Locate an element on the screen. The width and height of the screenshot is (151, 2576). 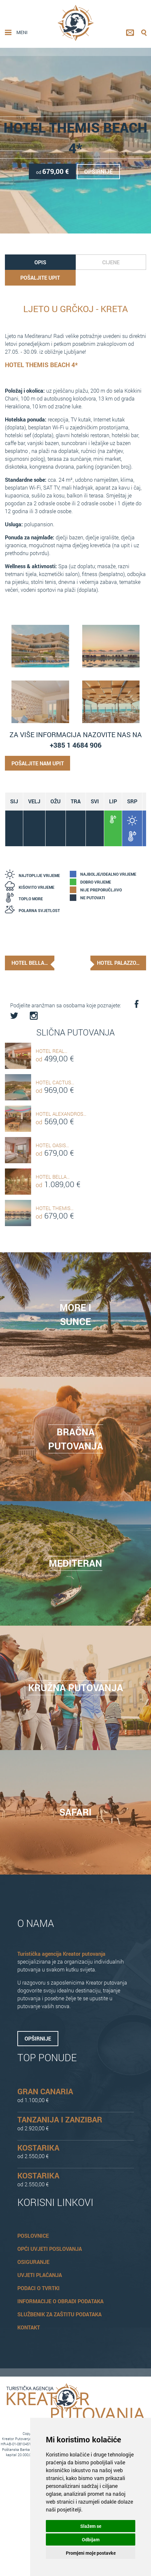
Odbijam [button] is located at coordinates (91, 2539).